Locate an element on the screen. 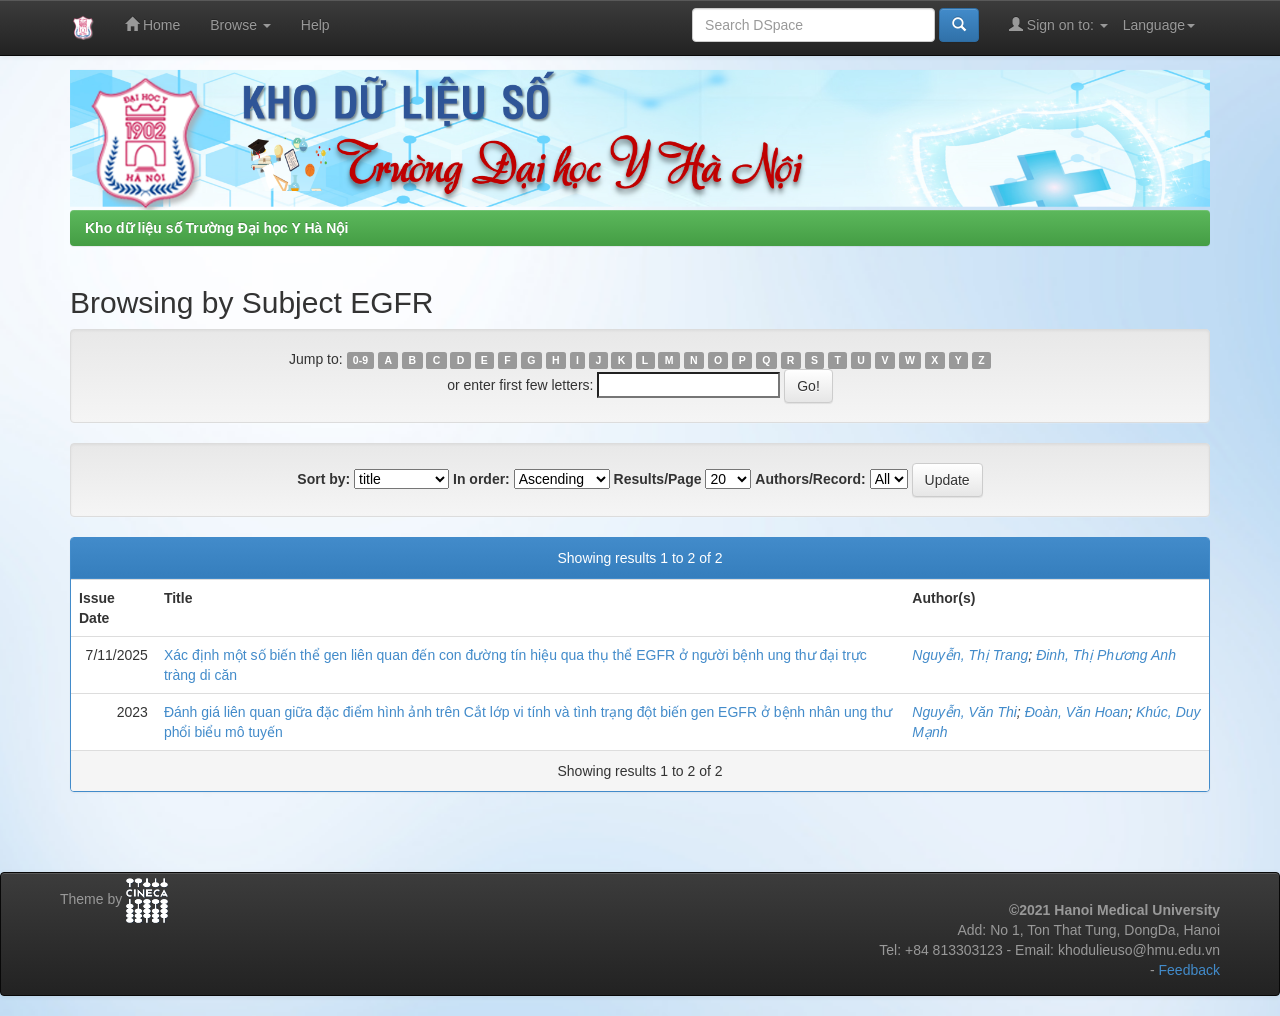  Kho dữ liệu số Trường Đại học Y Hà Nội is located at coordinates (216, 228).